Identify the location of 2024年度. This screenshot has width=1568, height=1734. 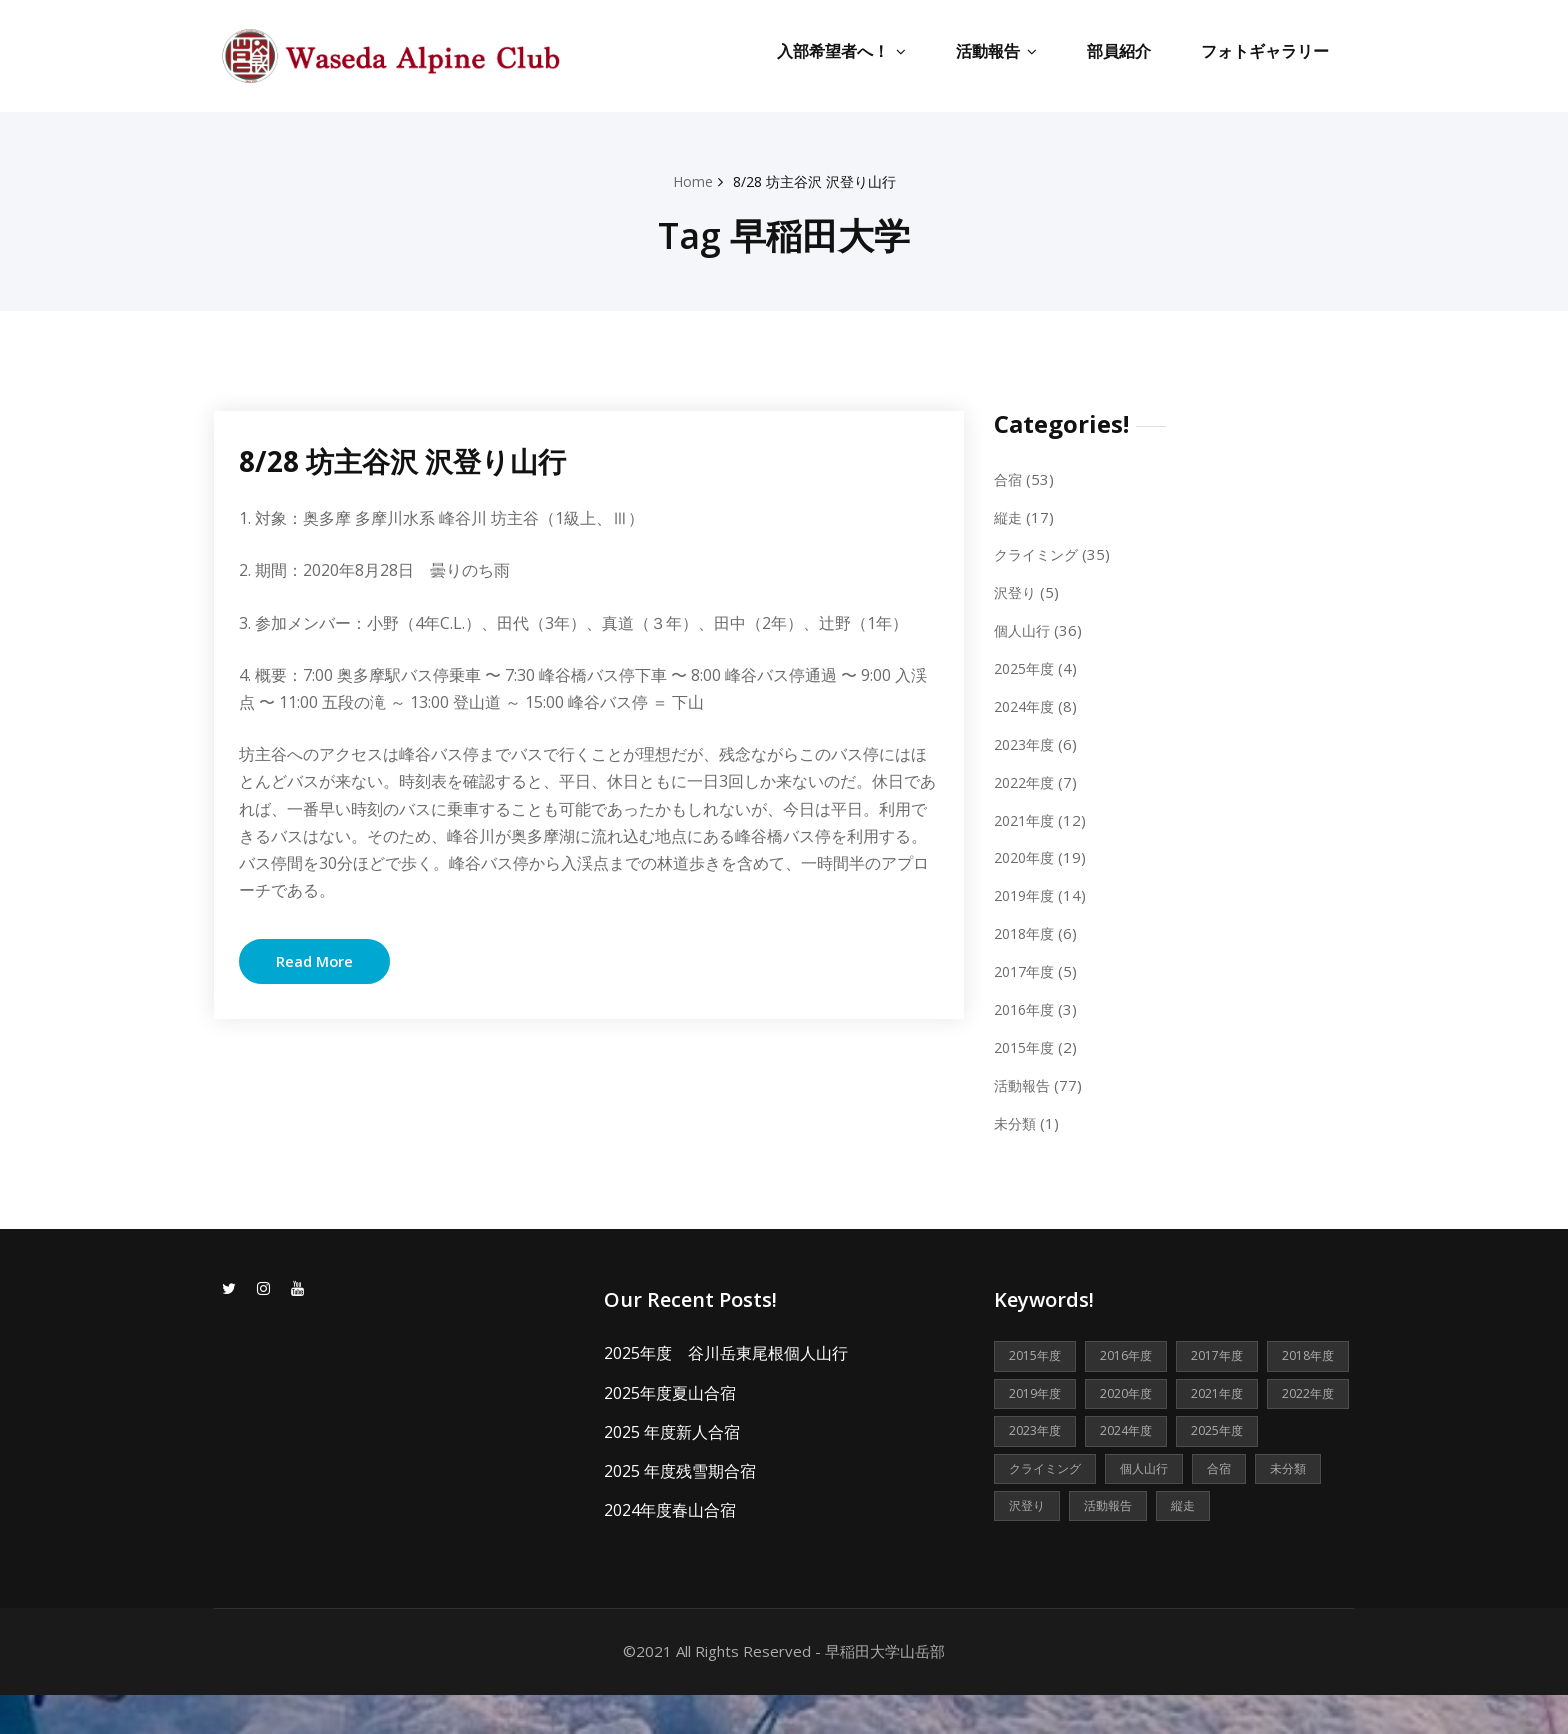
(1027, 703).